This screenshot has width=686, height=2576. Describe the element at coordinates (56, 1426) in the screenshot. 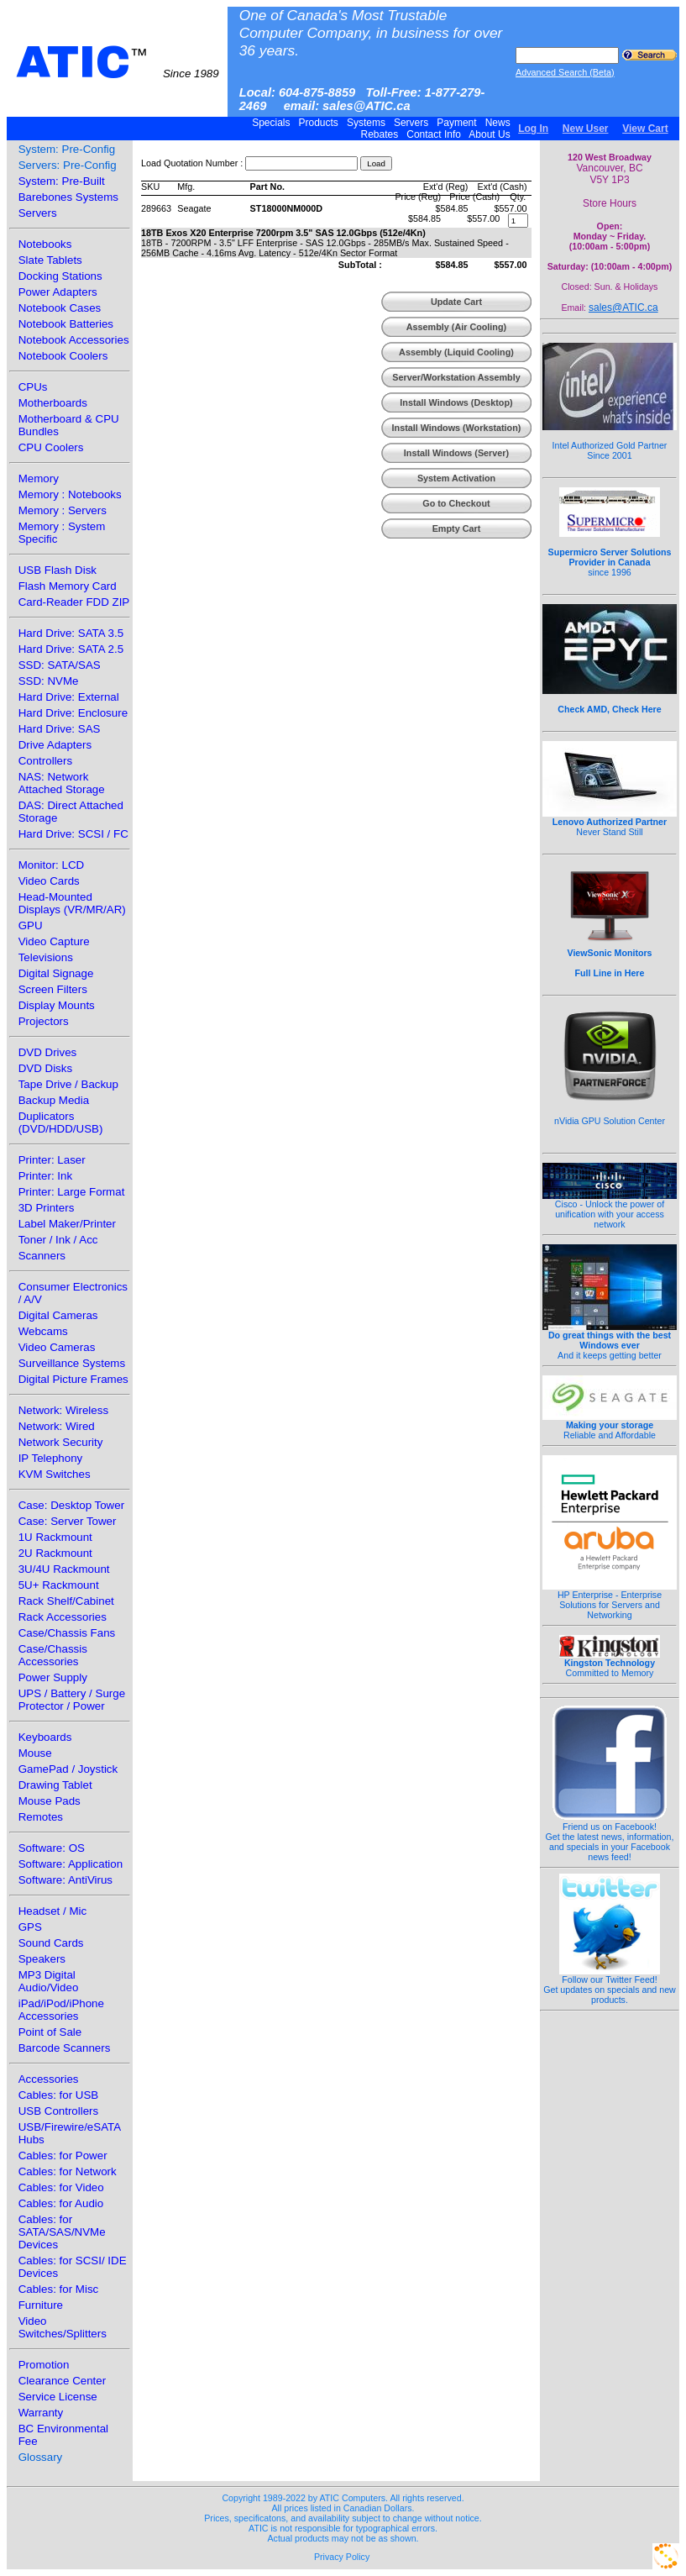

I see `Network: Wired` at that location.